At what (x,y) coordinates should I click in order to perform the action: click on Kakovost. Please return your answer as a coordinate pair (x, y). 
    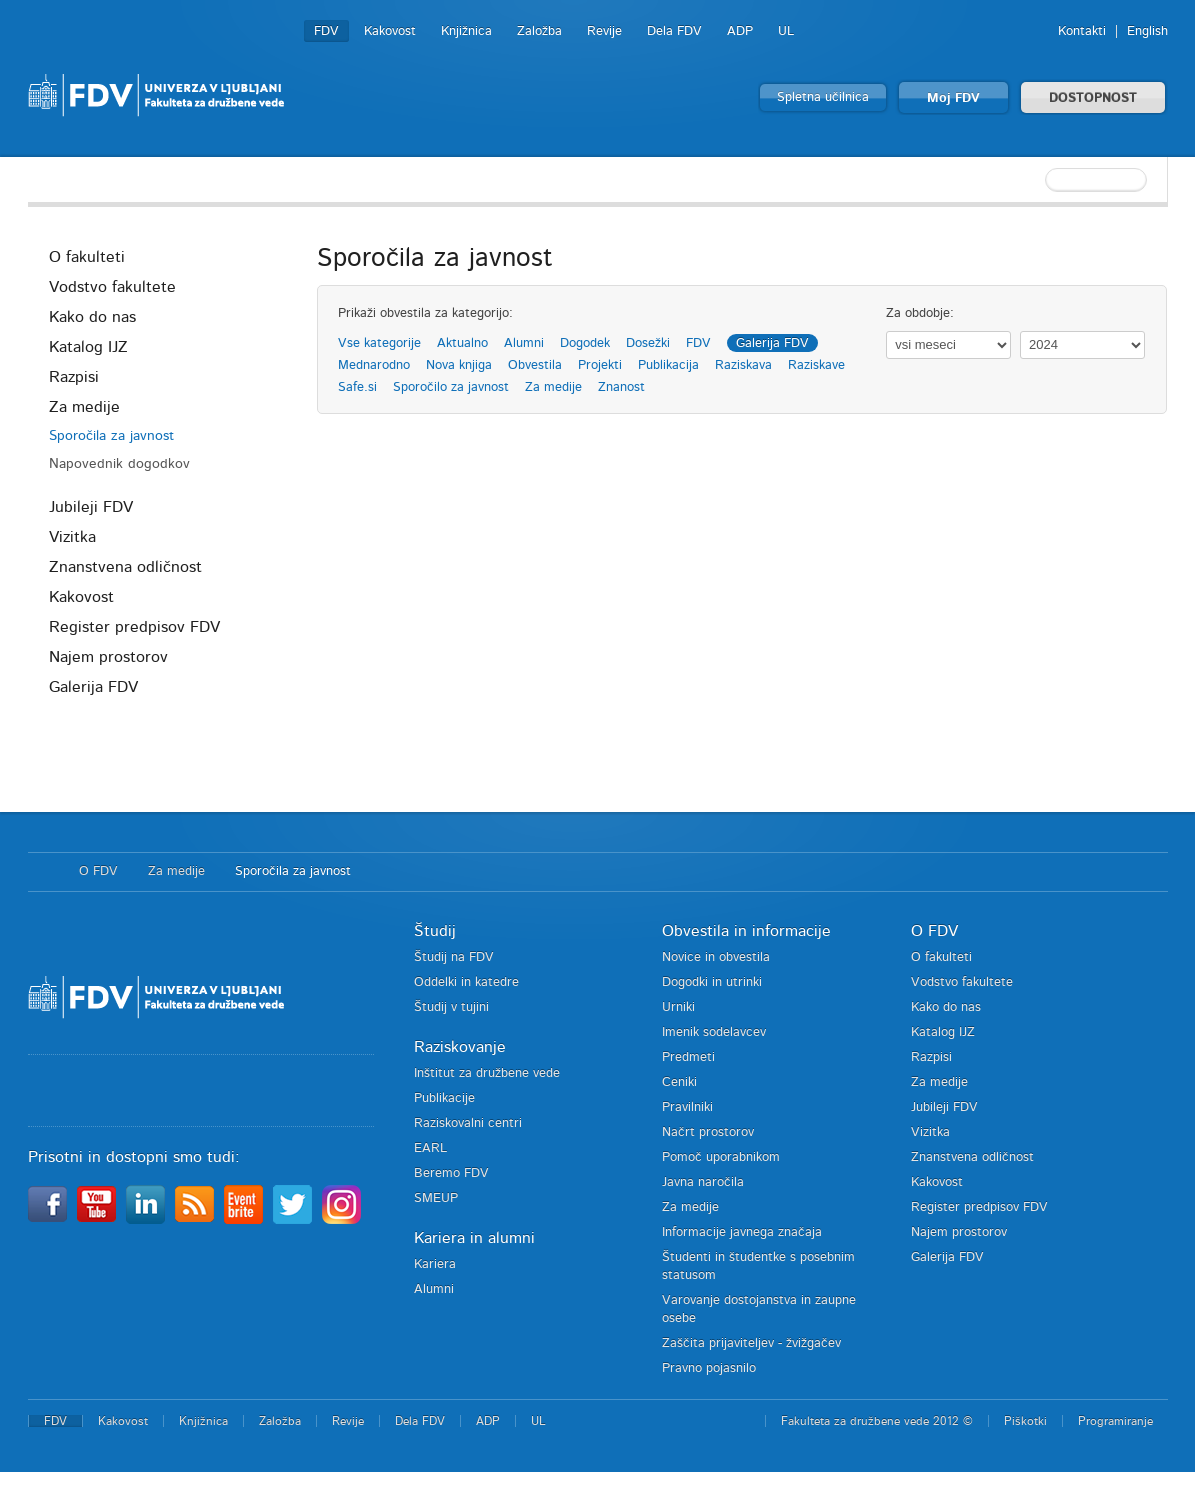
    Looking at the image, I should click on (390, 31).